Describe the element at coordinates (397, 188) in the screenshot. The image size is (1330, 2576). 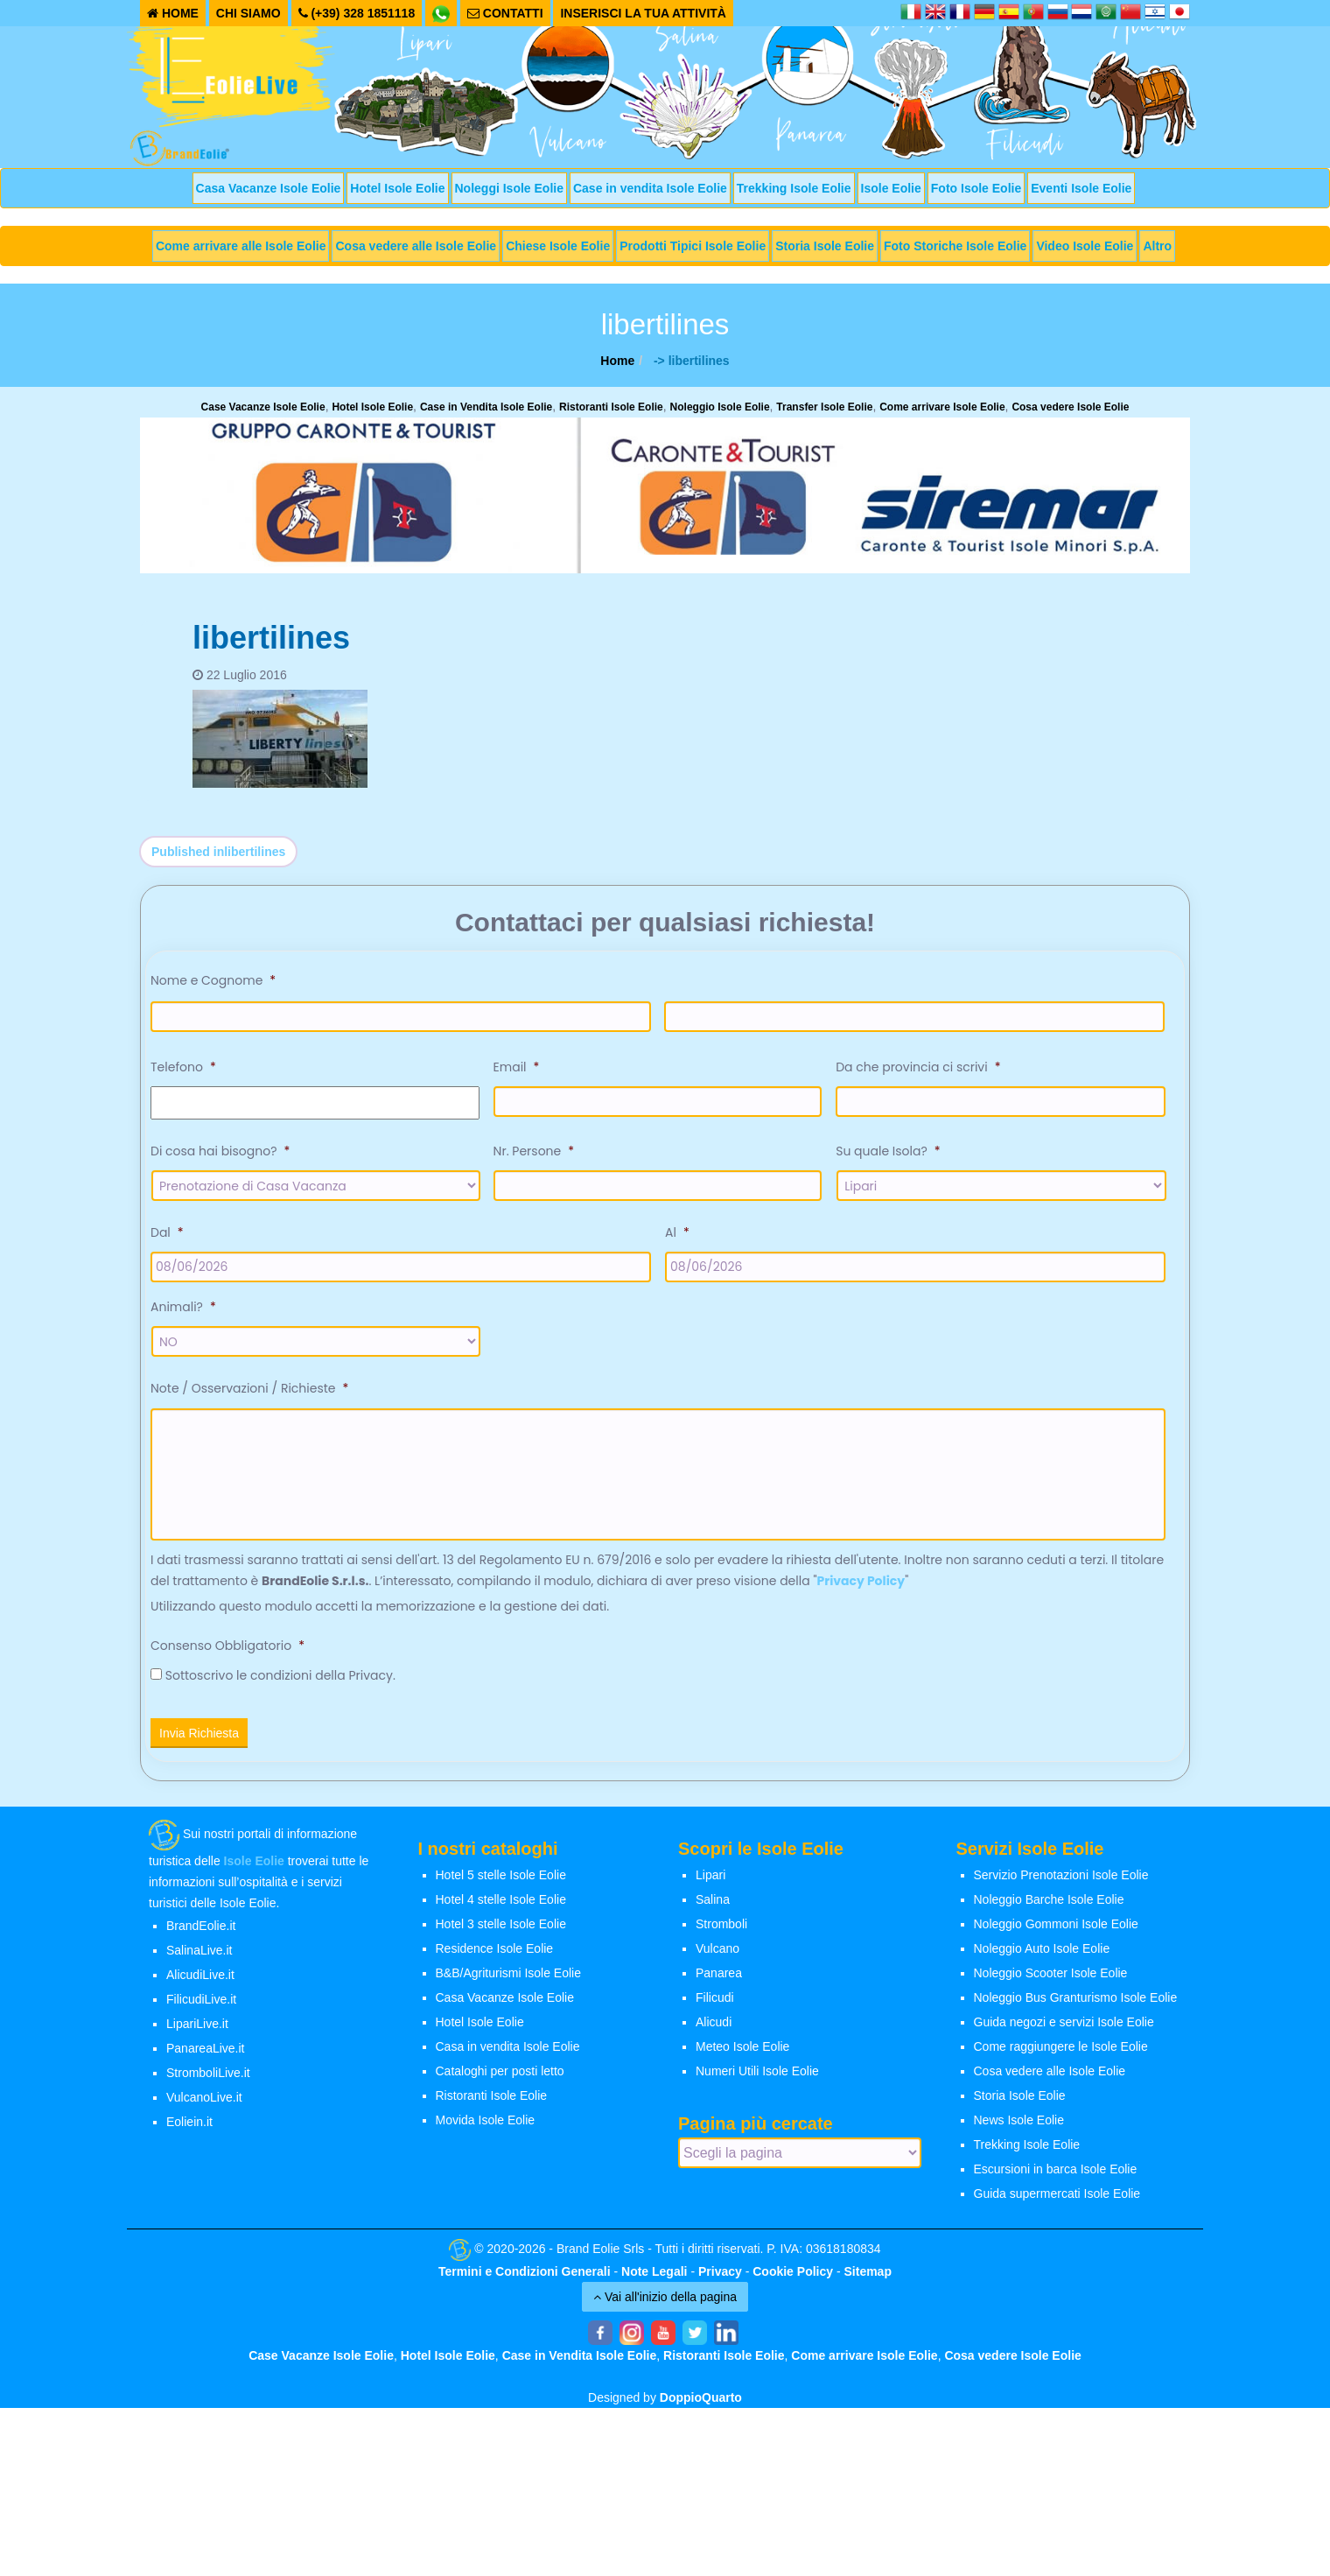
I see `Hotel Isole Eolie` at that location.